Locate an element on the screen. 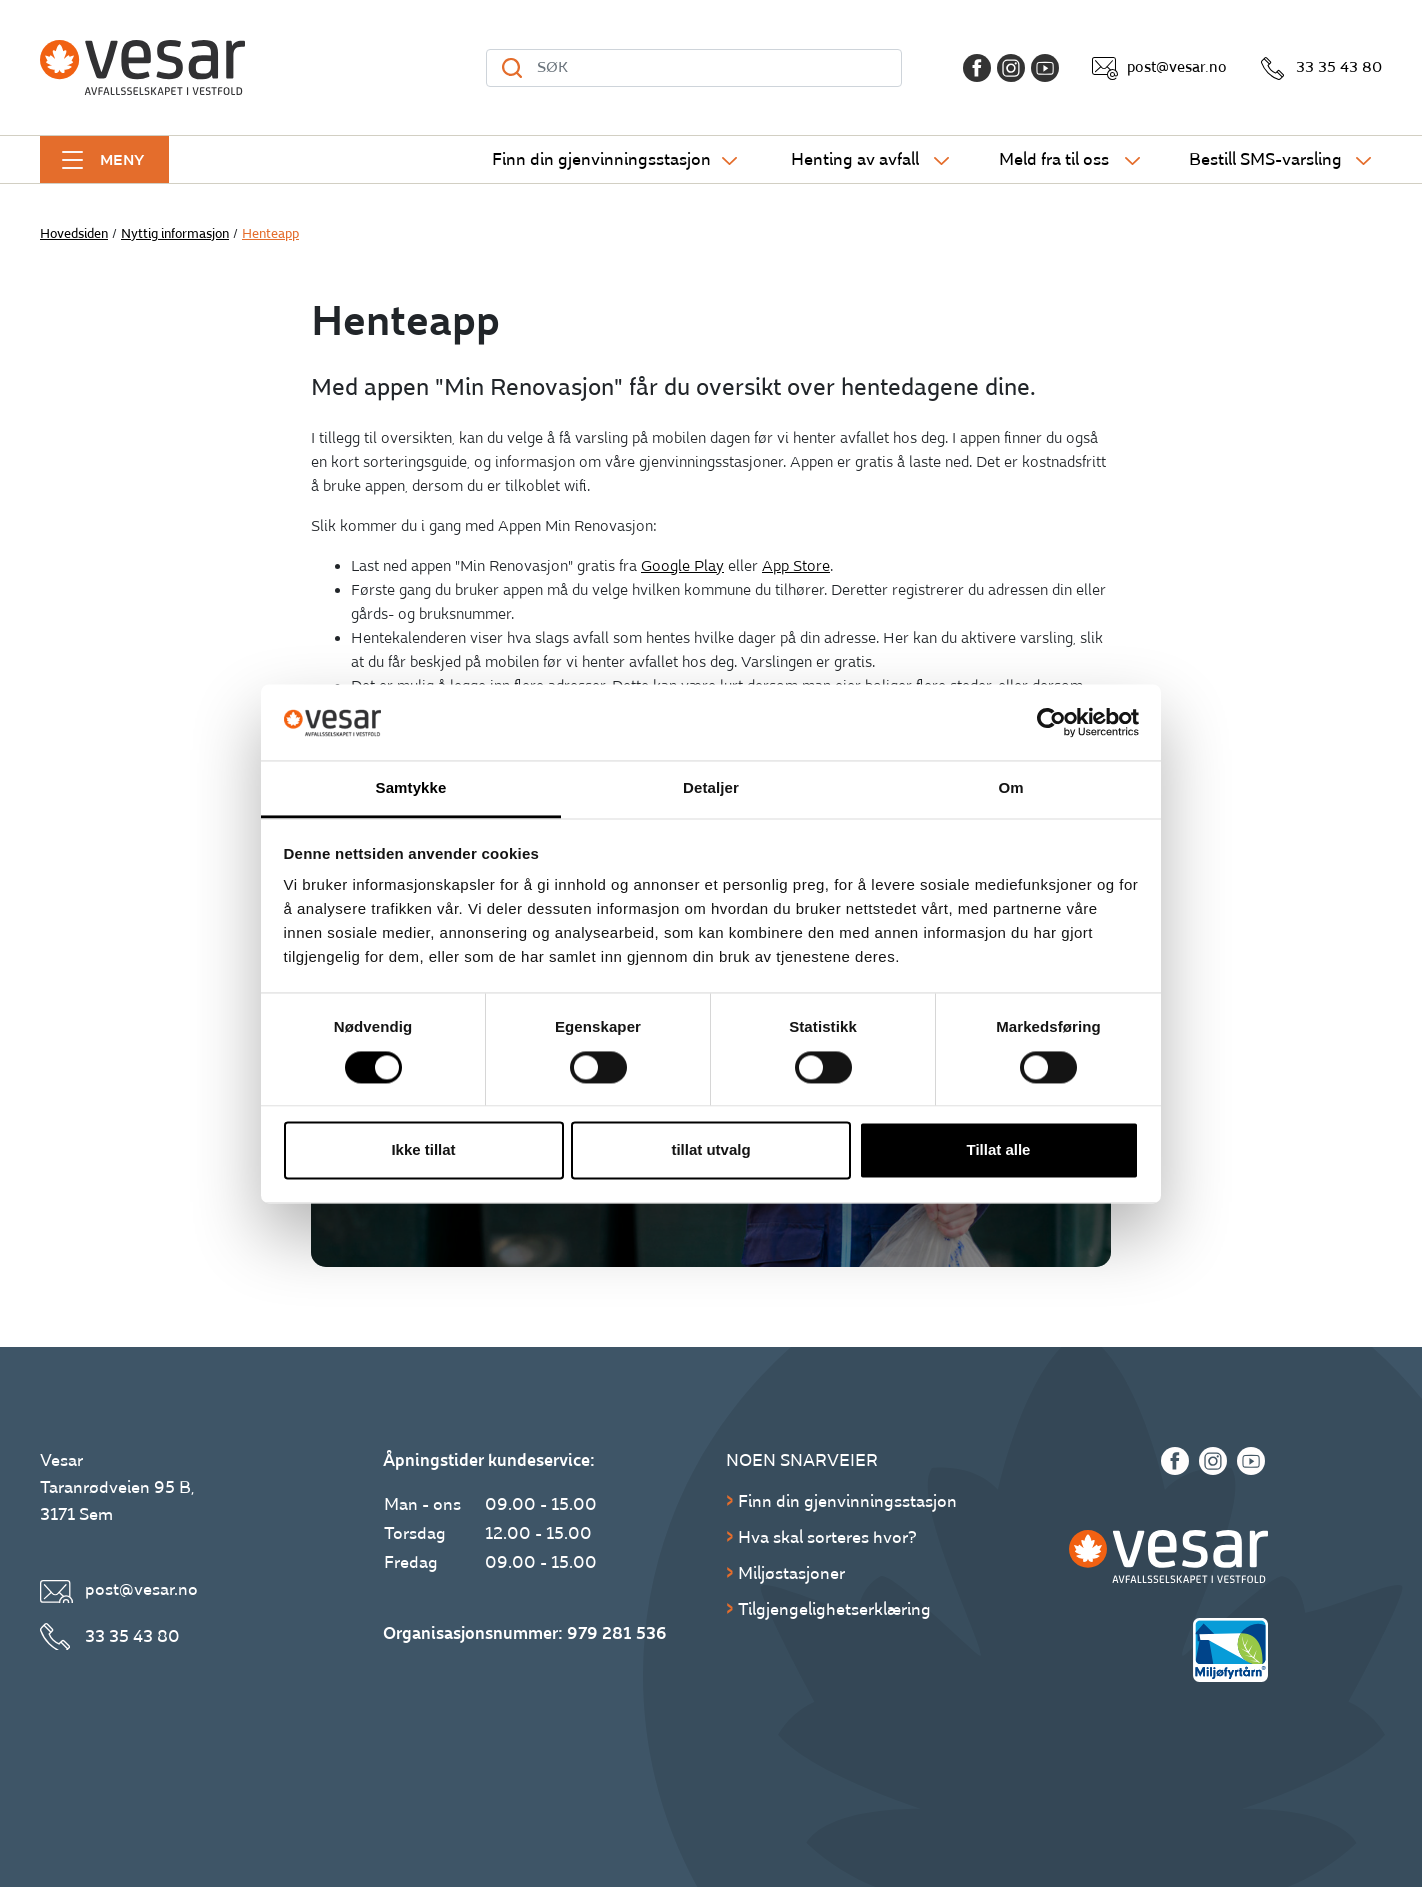  Hva skal sorteres hvor? is located at coordinates (827, 1537).